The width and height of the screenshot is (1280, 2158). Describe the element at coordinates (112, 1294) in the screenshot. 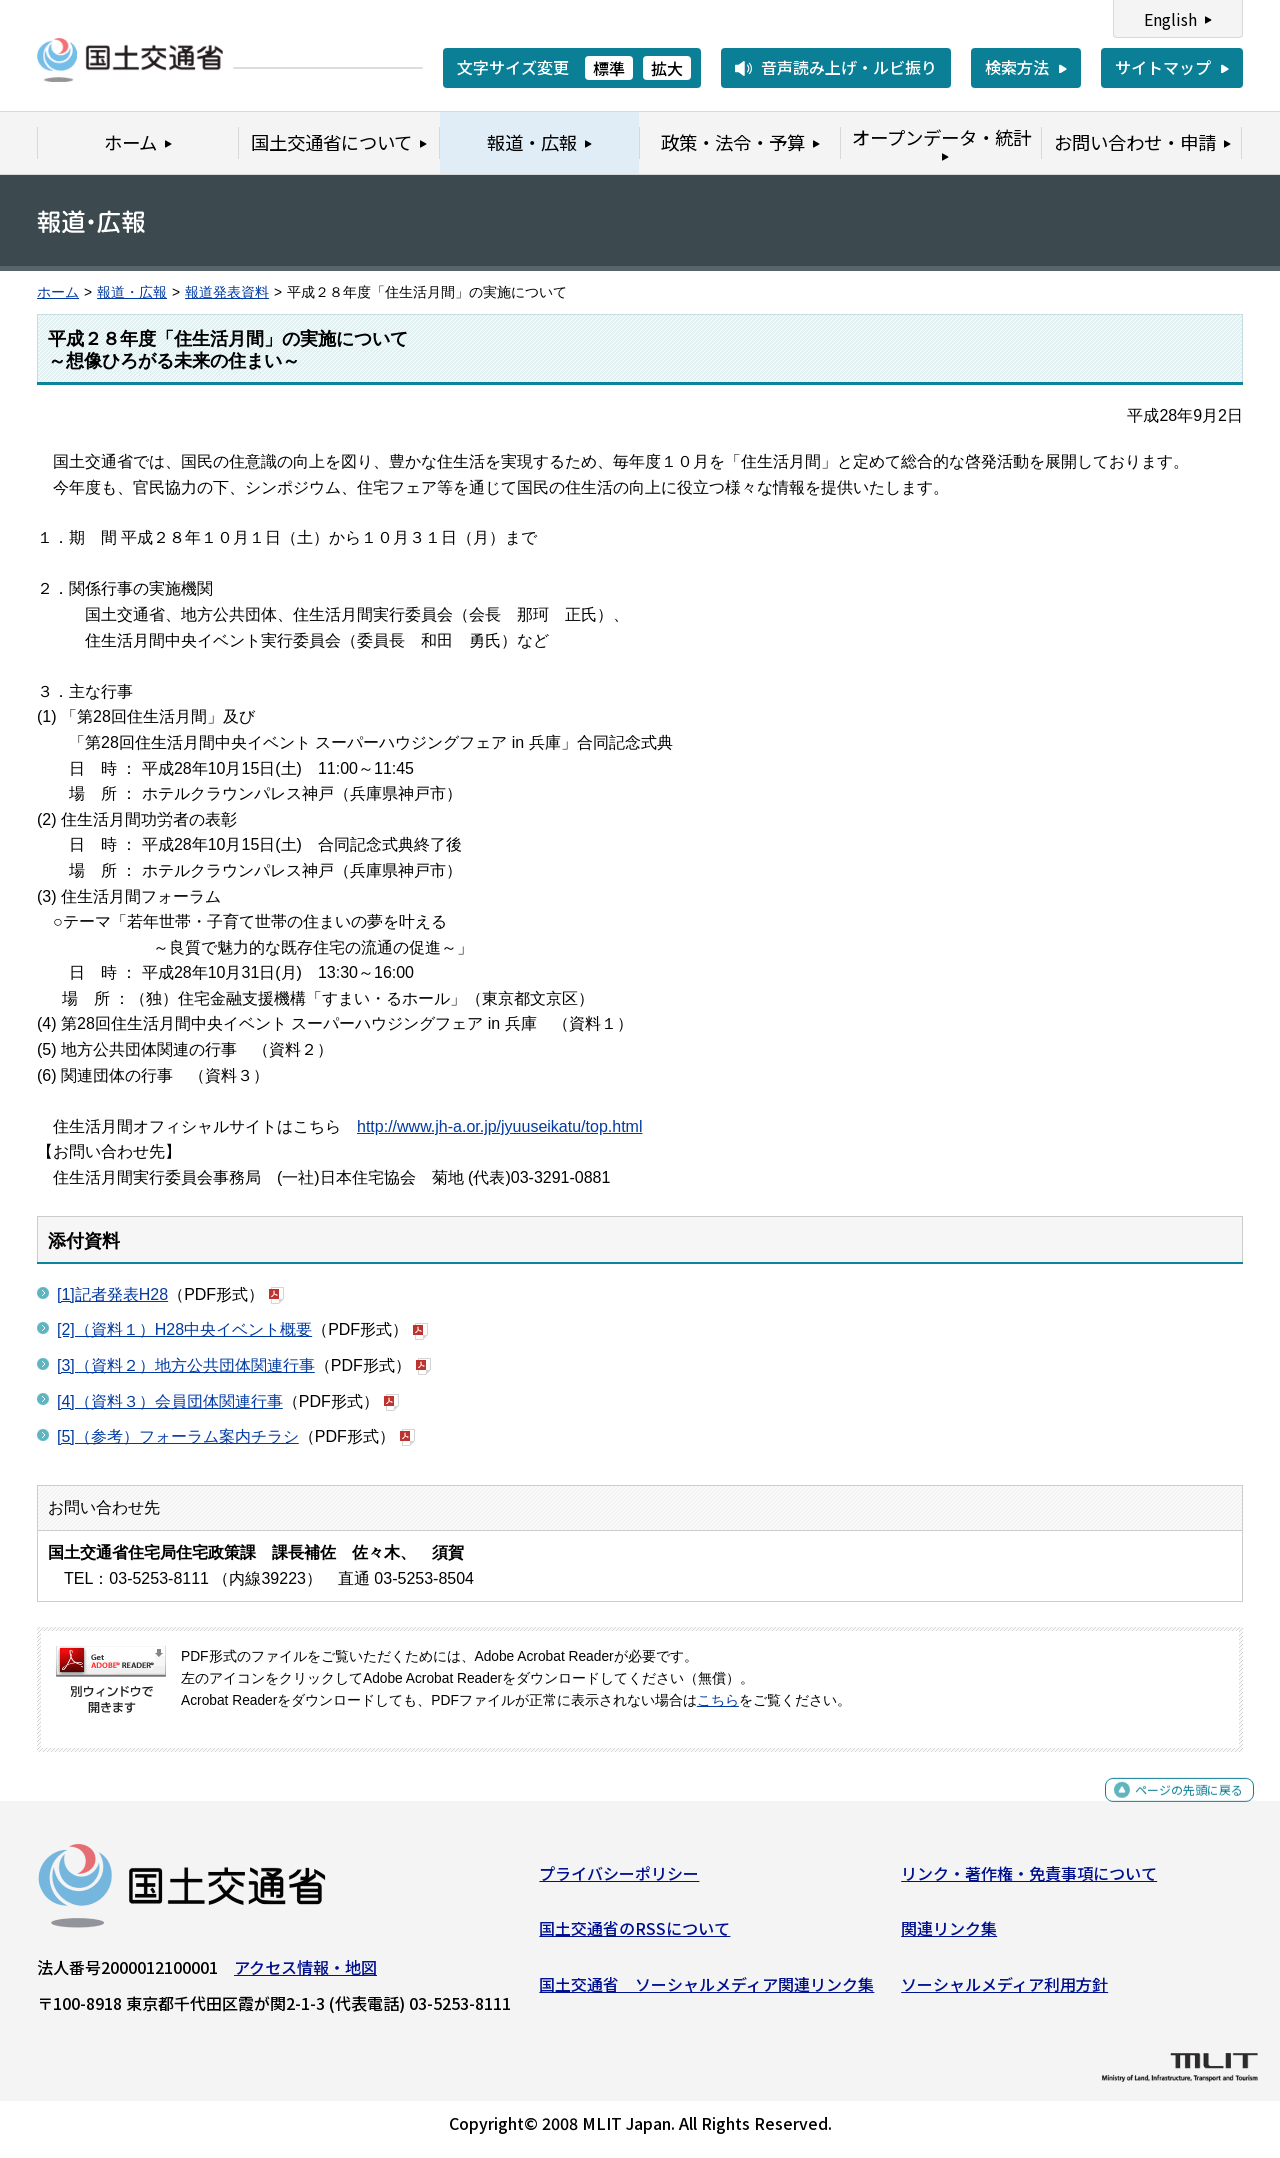

I see `[1]記者発表H28` at that location.